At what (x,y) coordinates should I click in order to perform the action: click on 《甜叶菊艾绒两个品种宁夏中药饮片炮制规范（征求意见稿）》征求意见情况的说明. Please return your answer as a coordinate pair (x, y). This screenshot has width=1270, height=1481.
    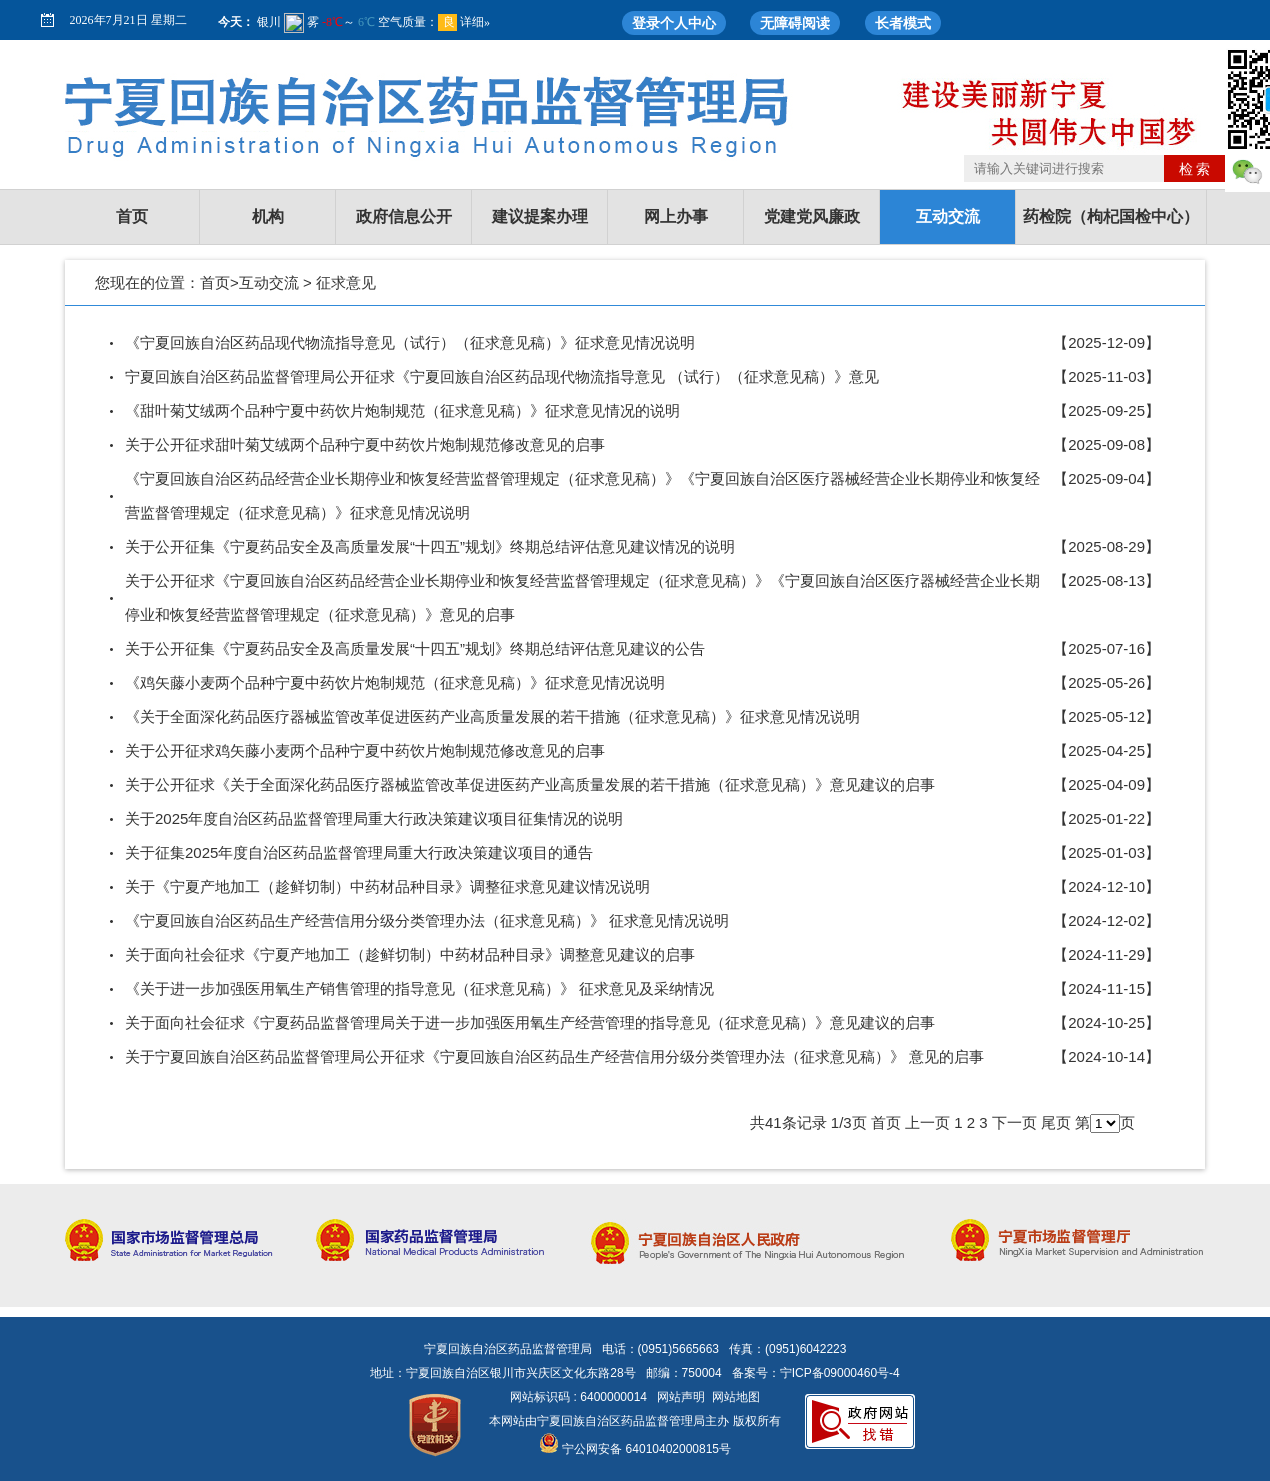
    Looking at the image, I should click on (402, 410).